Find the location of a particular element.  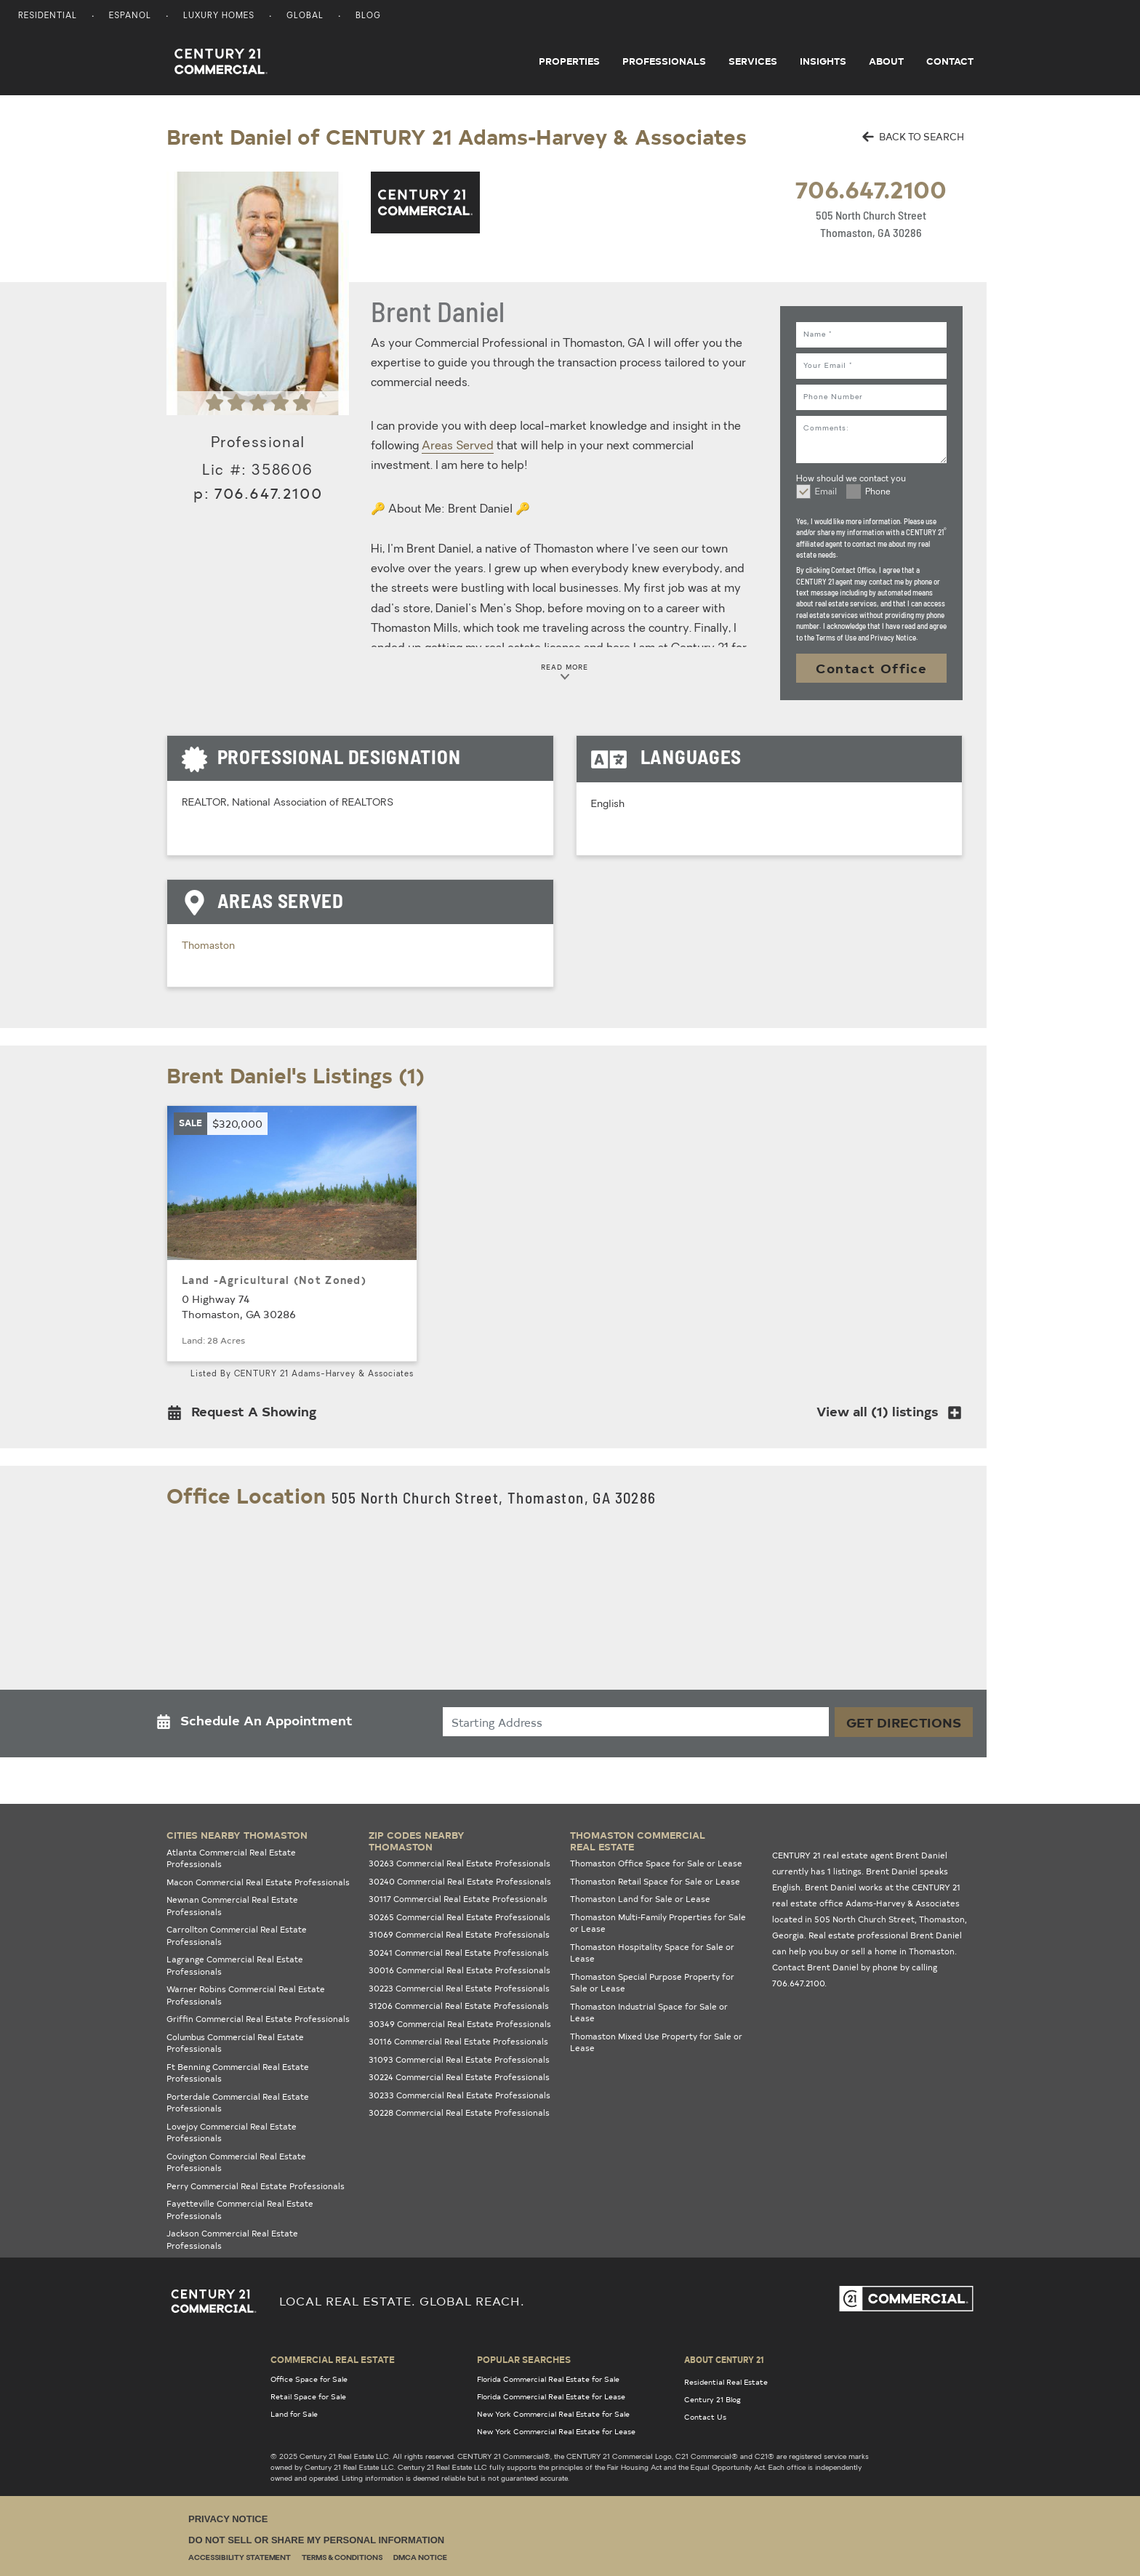

Insights is located at coordinates (823, 61).